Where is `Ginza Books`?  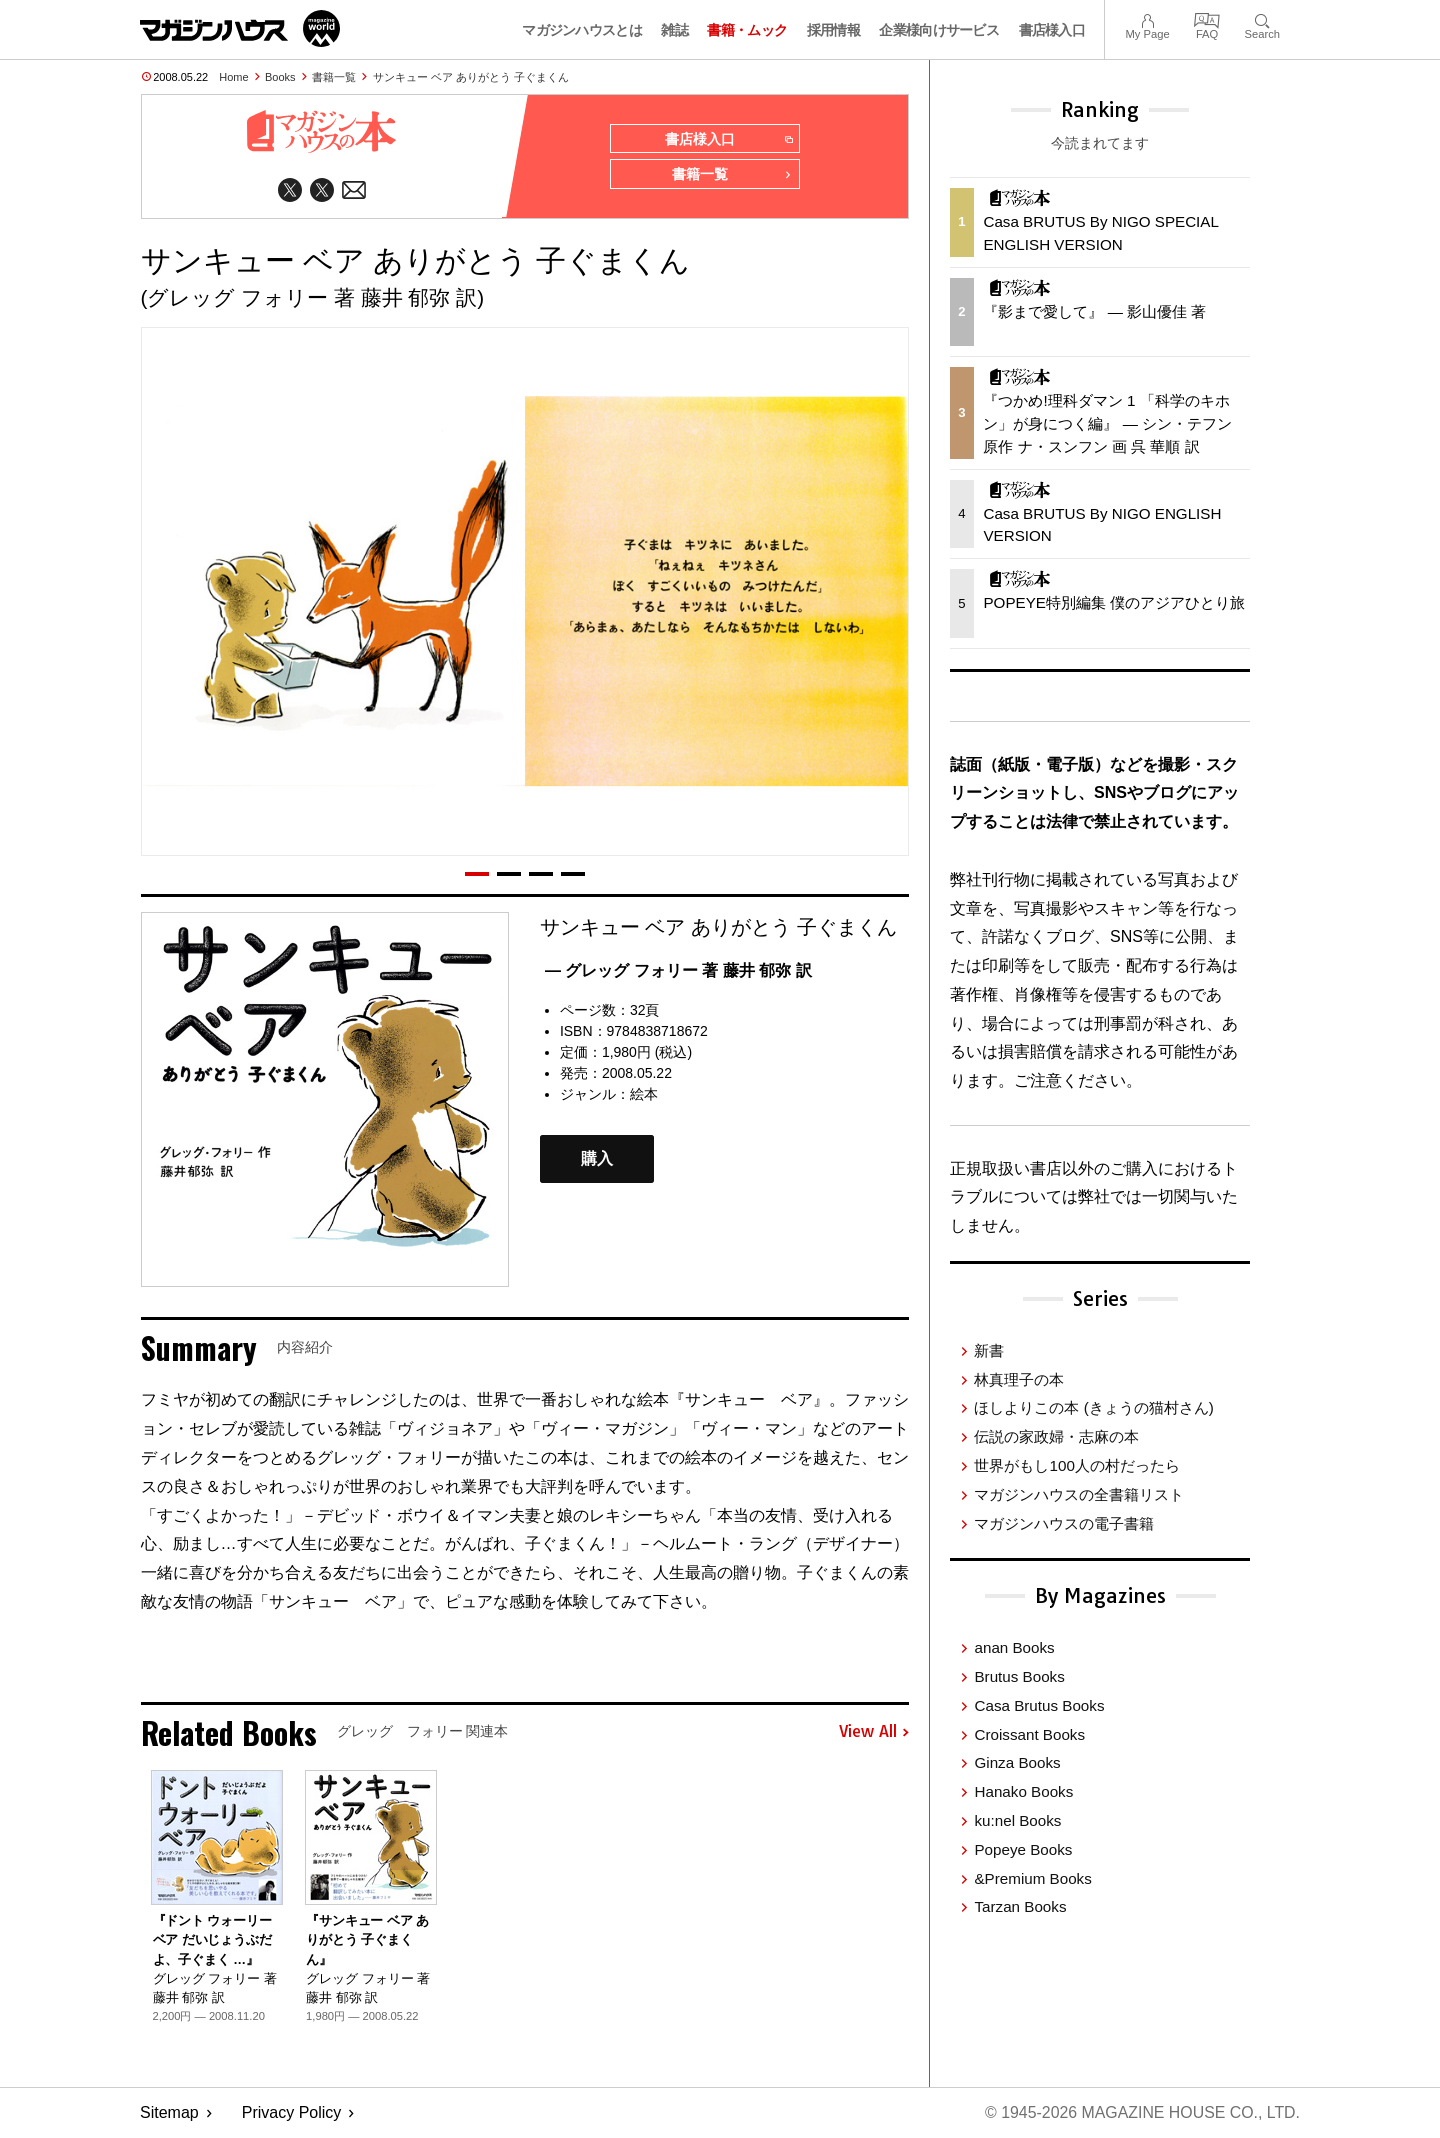 Ginza Books is located at coordinates (1017, 1762).